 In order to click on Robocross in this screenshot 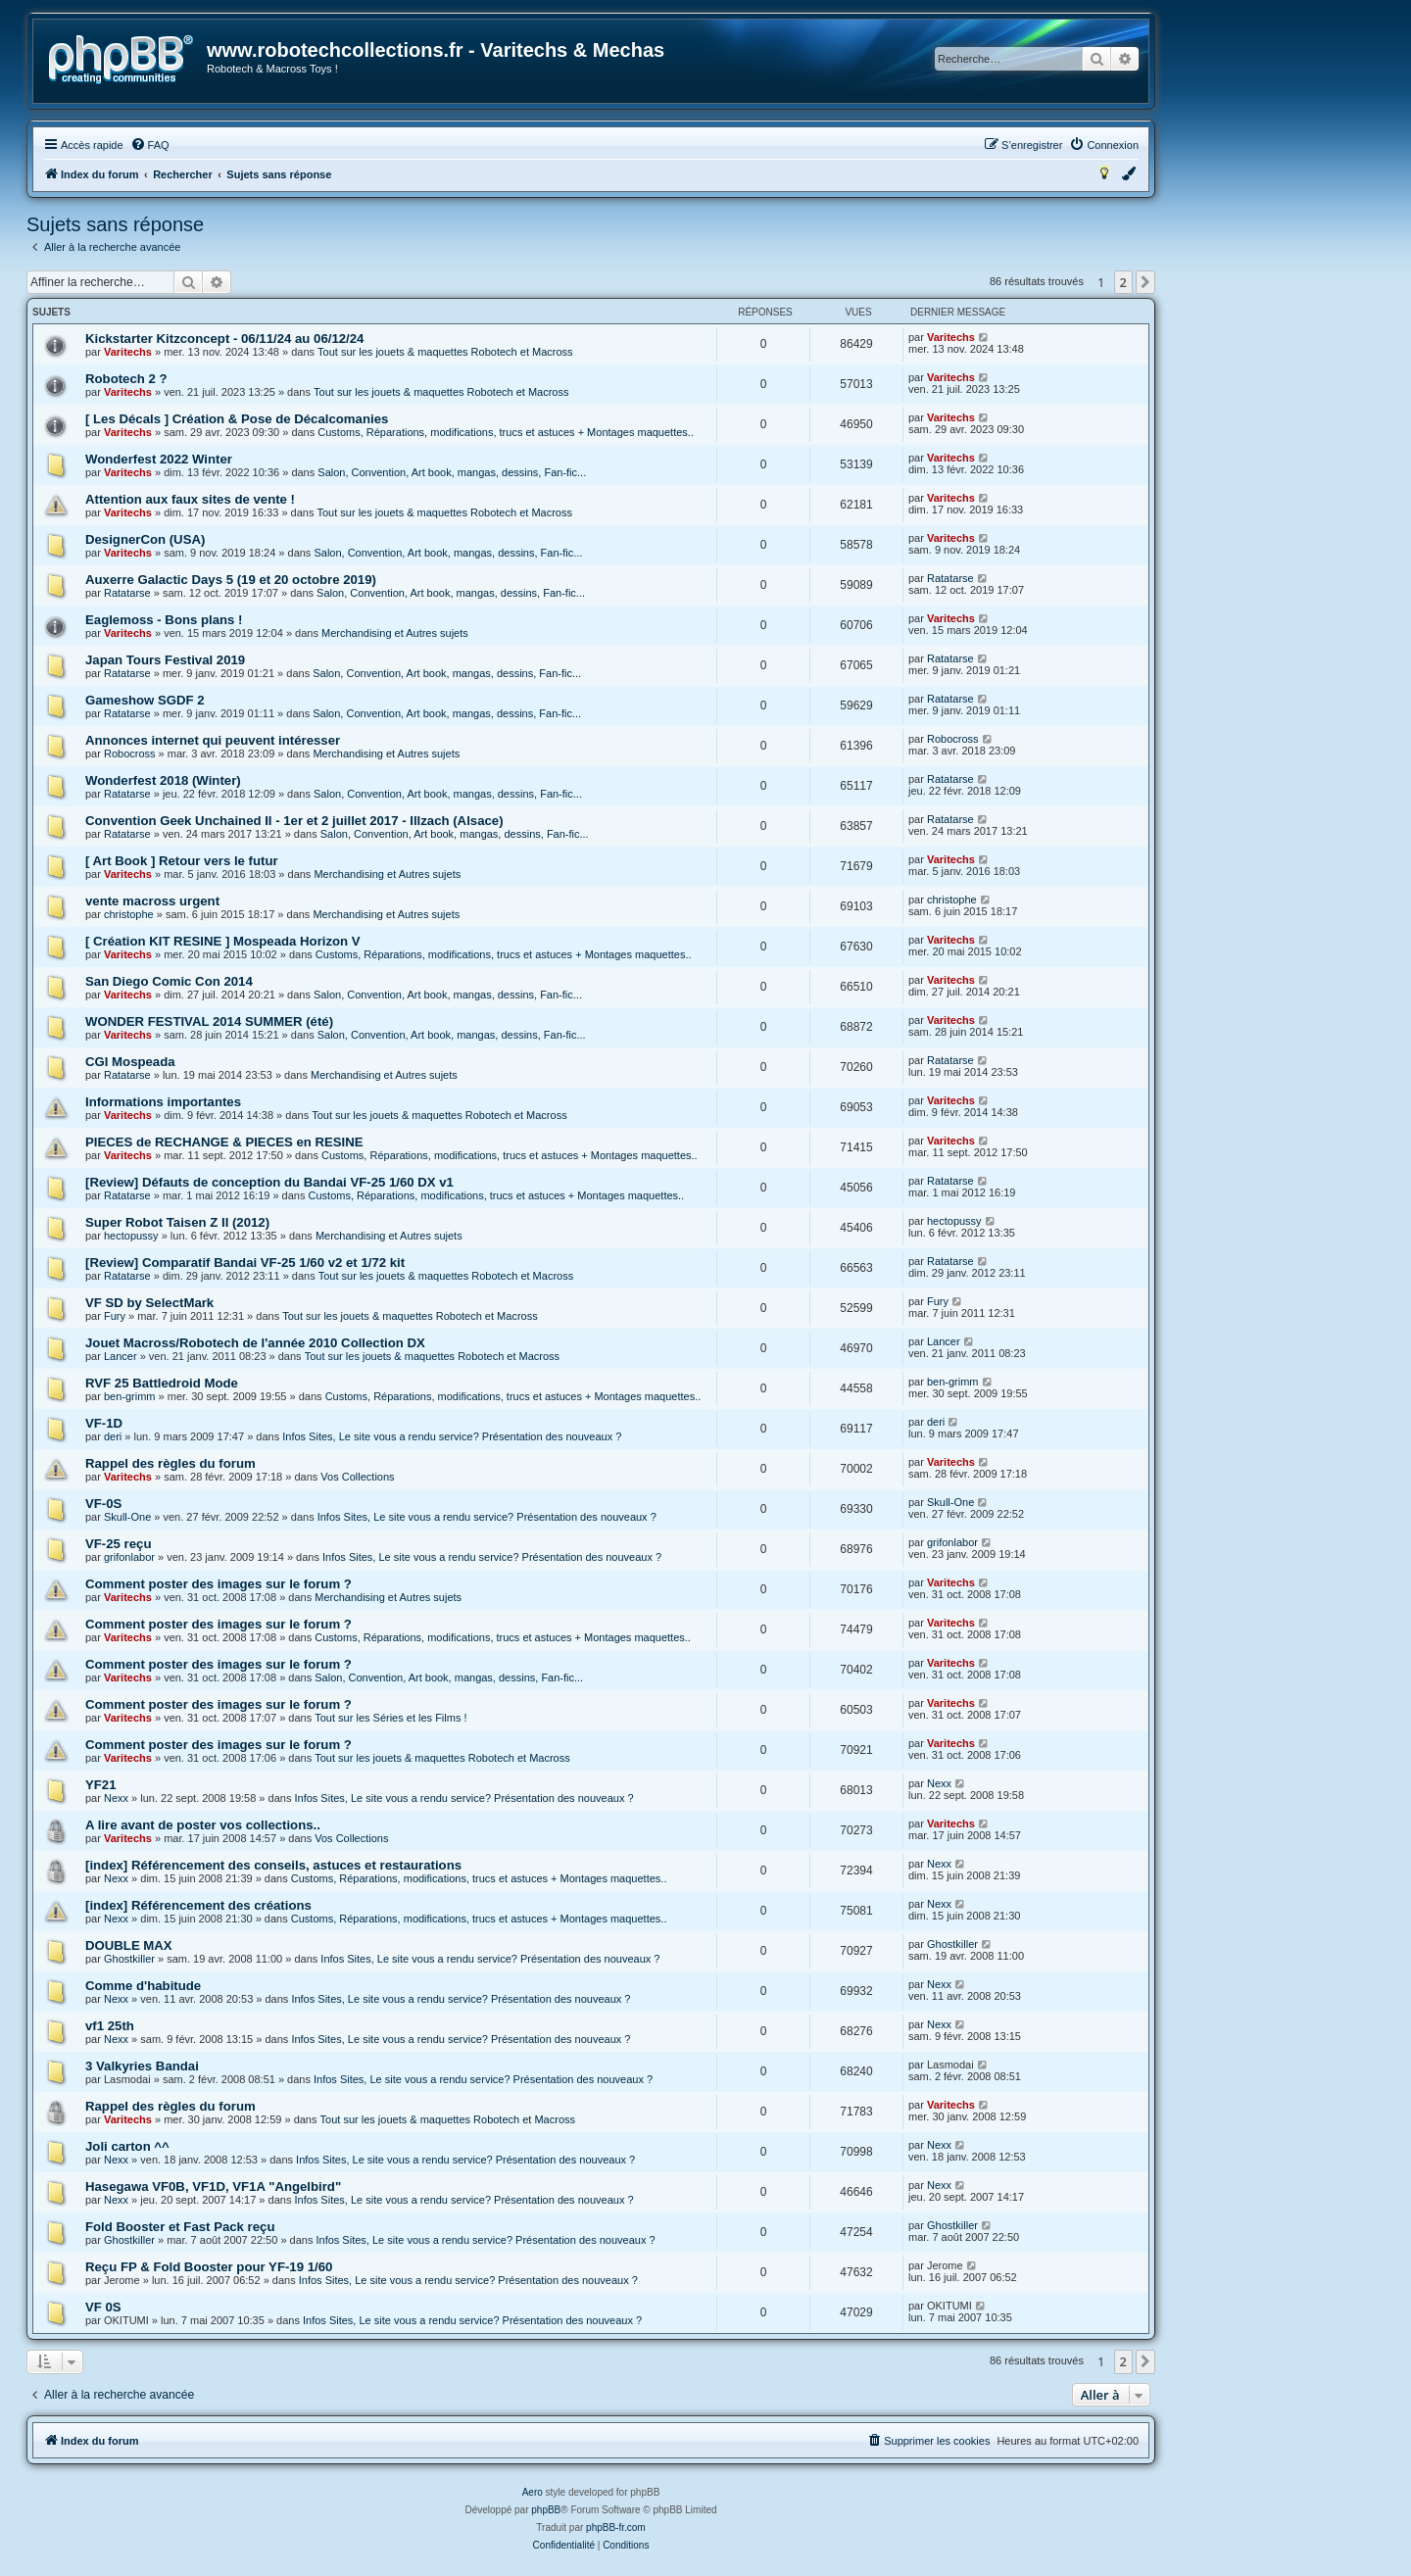, I will do `click(130, 753)`.